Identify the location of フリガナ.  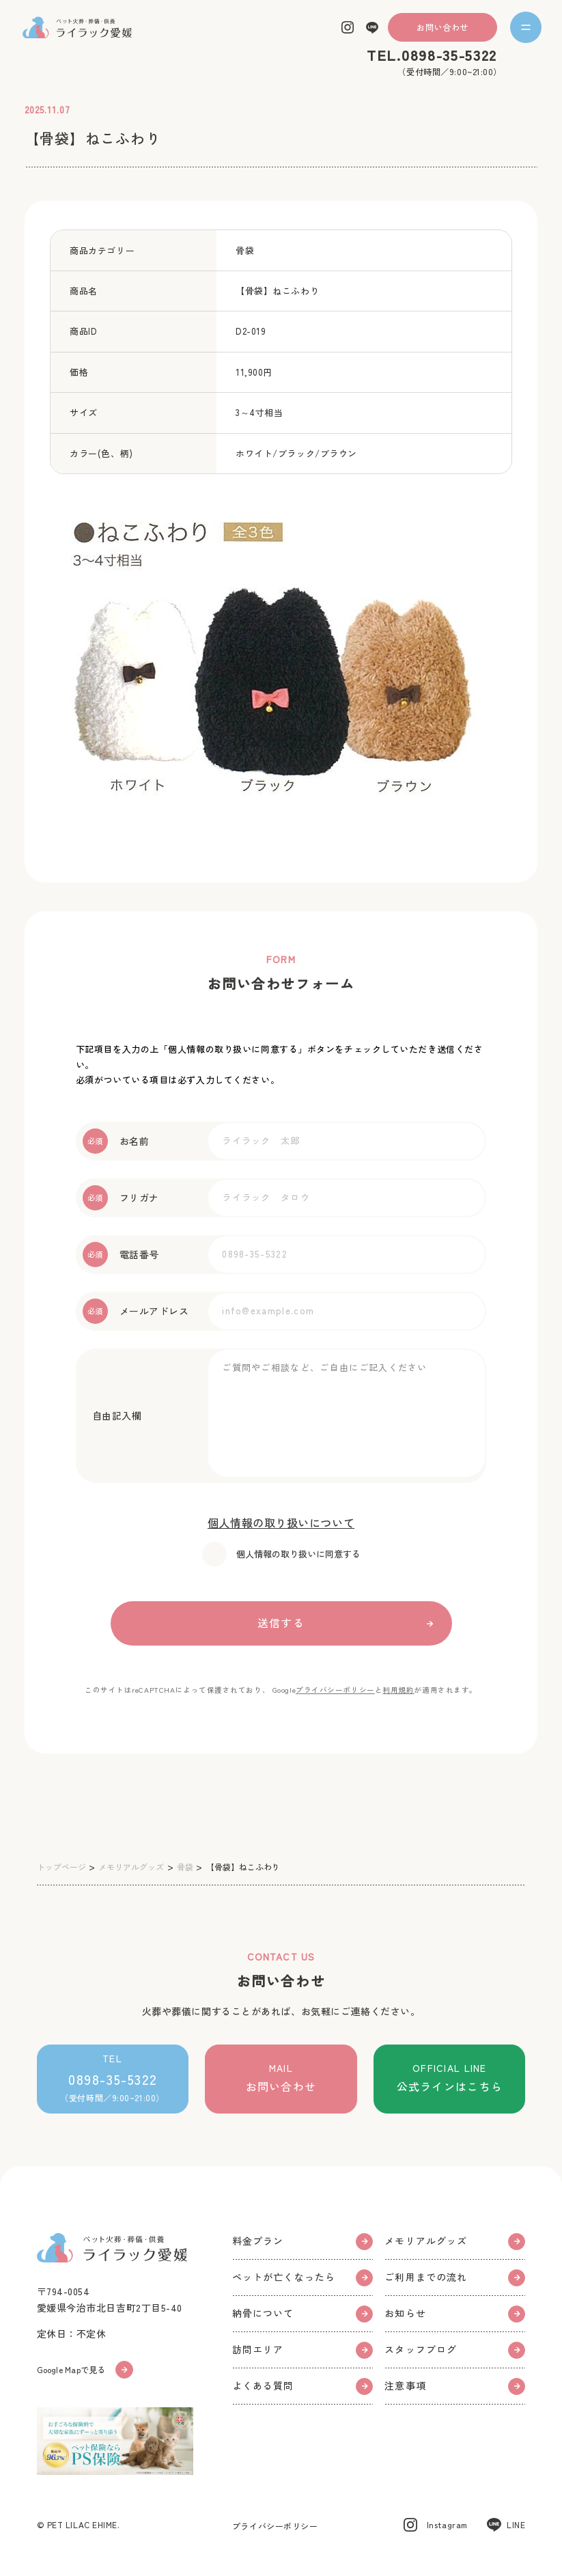
(121, 1197).